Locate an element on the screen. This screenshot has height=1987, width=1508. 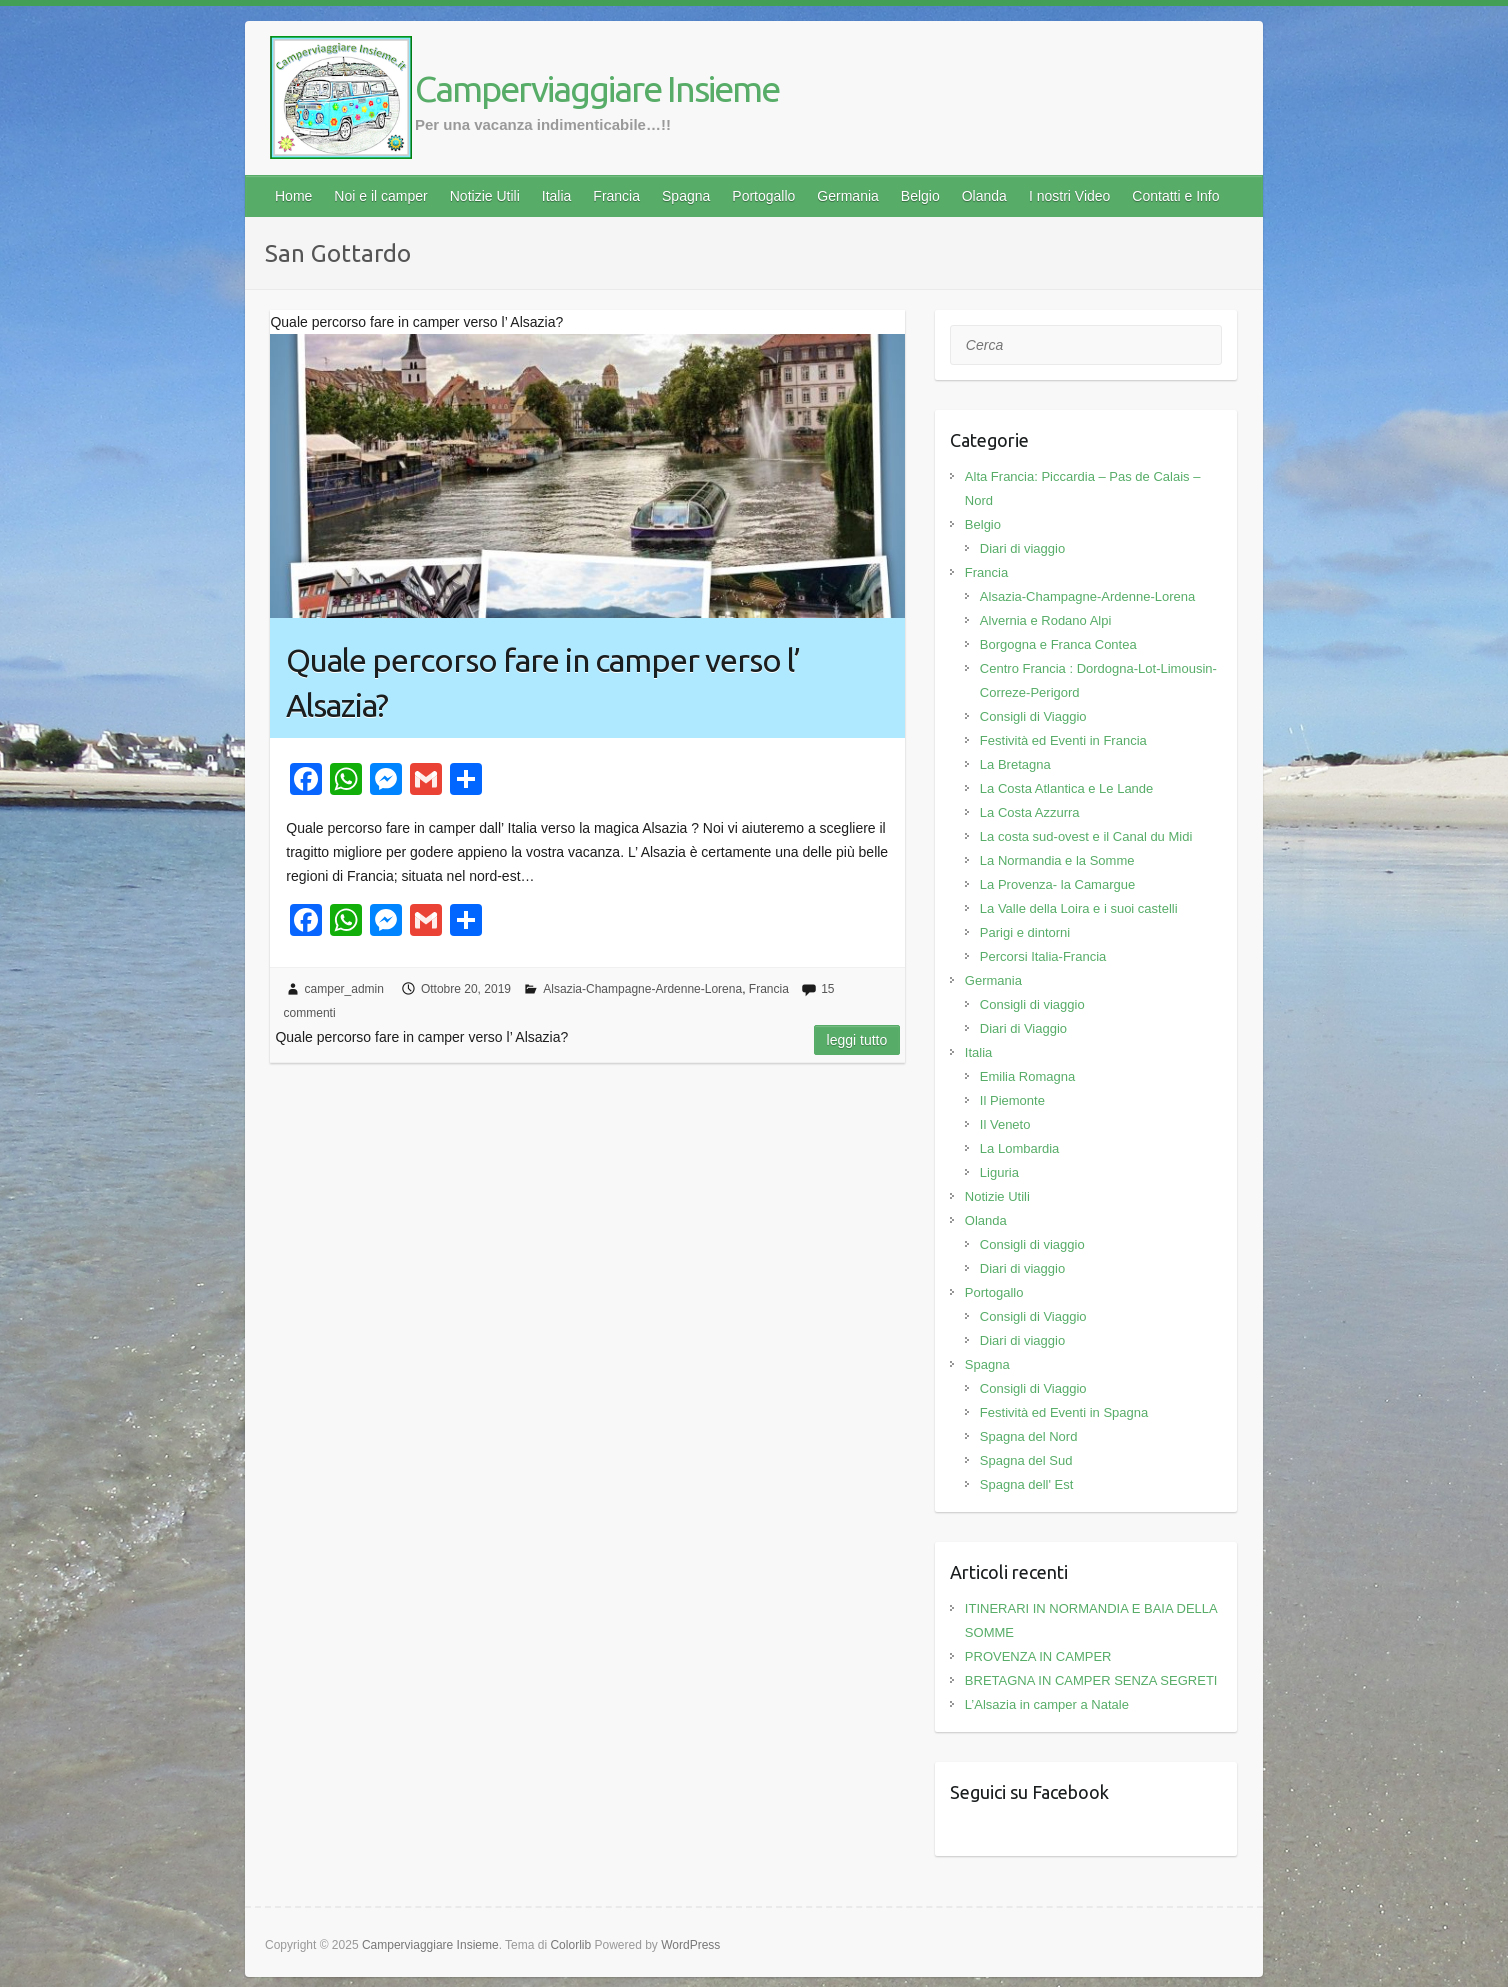
L’Alsazia in camper a Natale is located at coordinates (1047, 1704).